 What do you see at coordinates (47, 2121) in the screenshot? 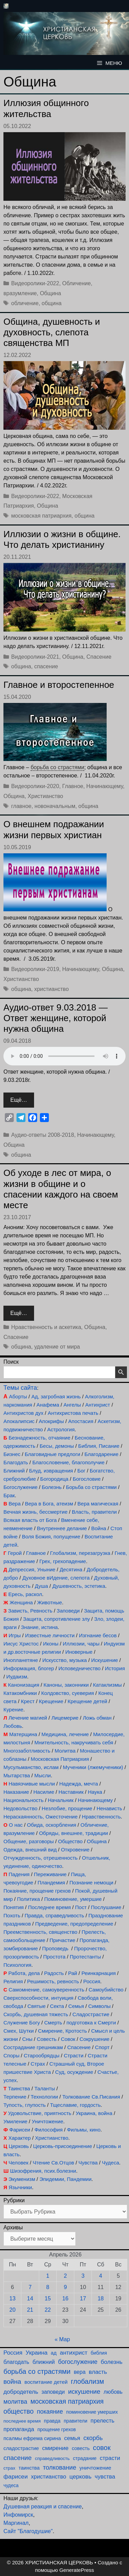
I see `Уничтожение` at bounding box center [47, 2121].